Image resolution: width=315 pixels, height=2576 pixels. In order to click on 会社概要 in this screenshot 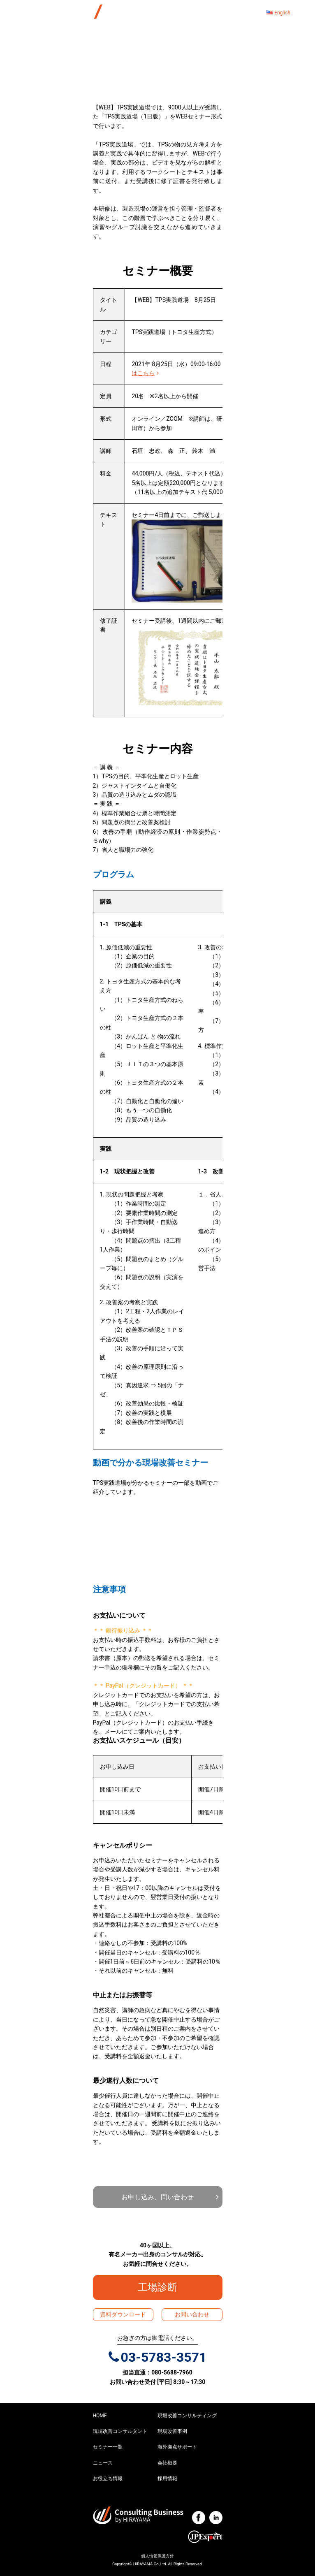, I will do `click(167, 2463)`.